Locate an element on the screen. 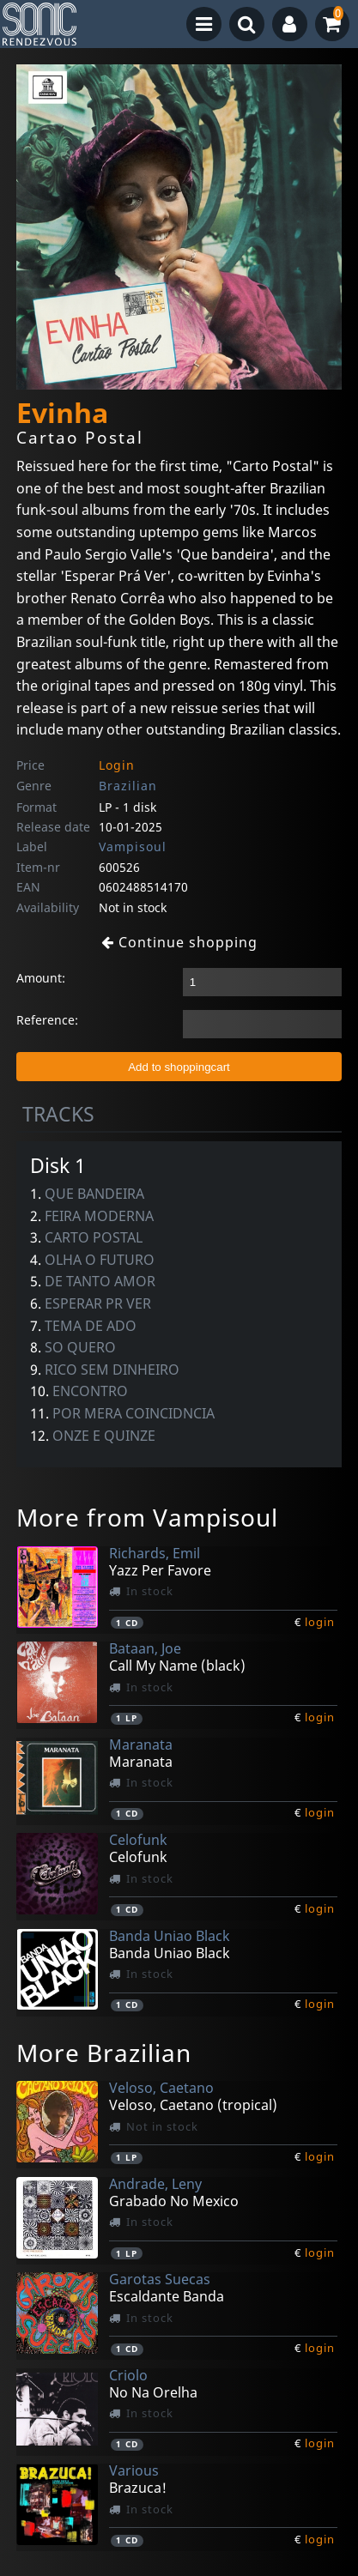  Reference: is located at coordinates (47, 1020).